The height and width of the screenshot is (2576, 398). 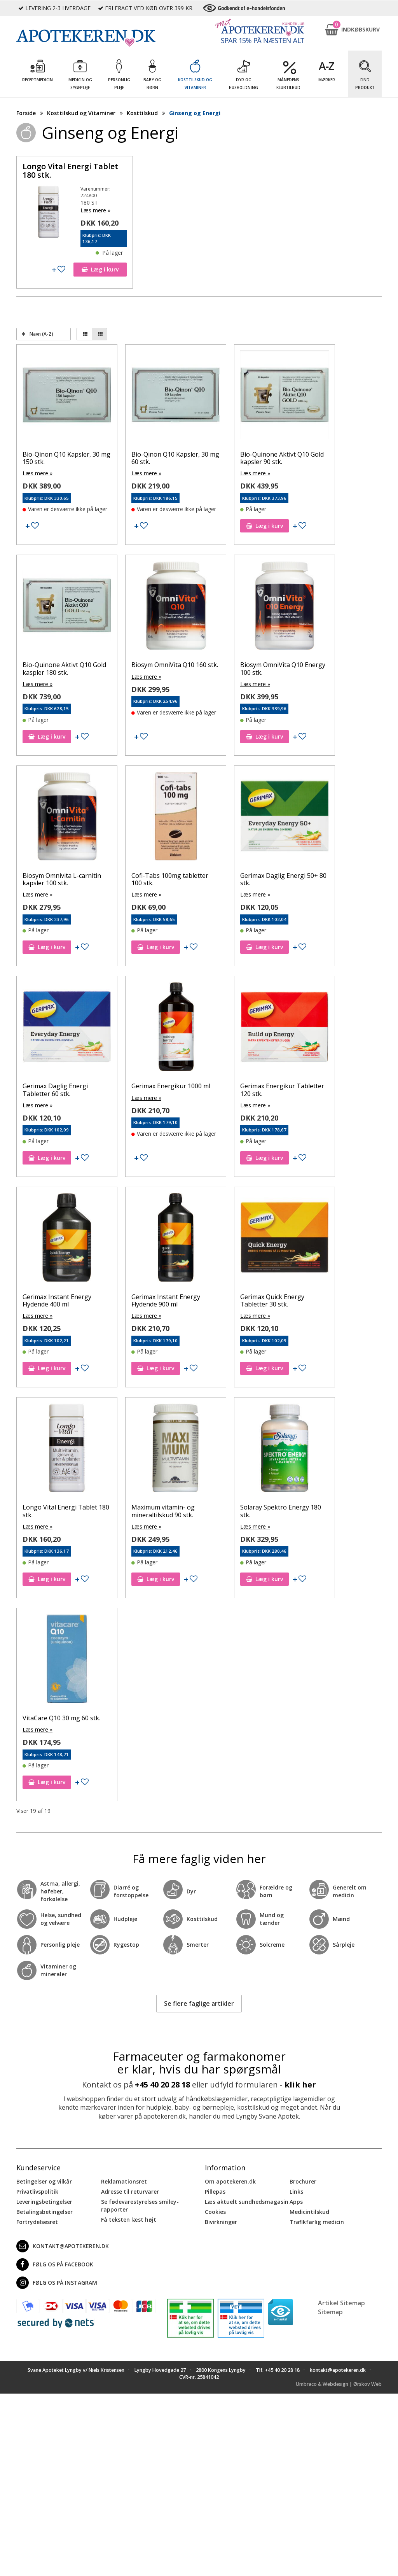 What do you see at coordinates (309, 2211) in the screenshot?
I see `Medicintilskud` at bounding box center [309, 2211].